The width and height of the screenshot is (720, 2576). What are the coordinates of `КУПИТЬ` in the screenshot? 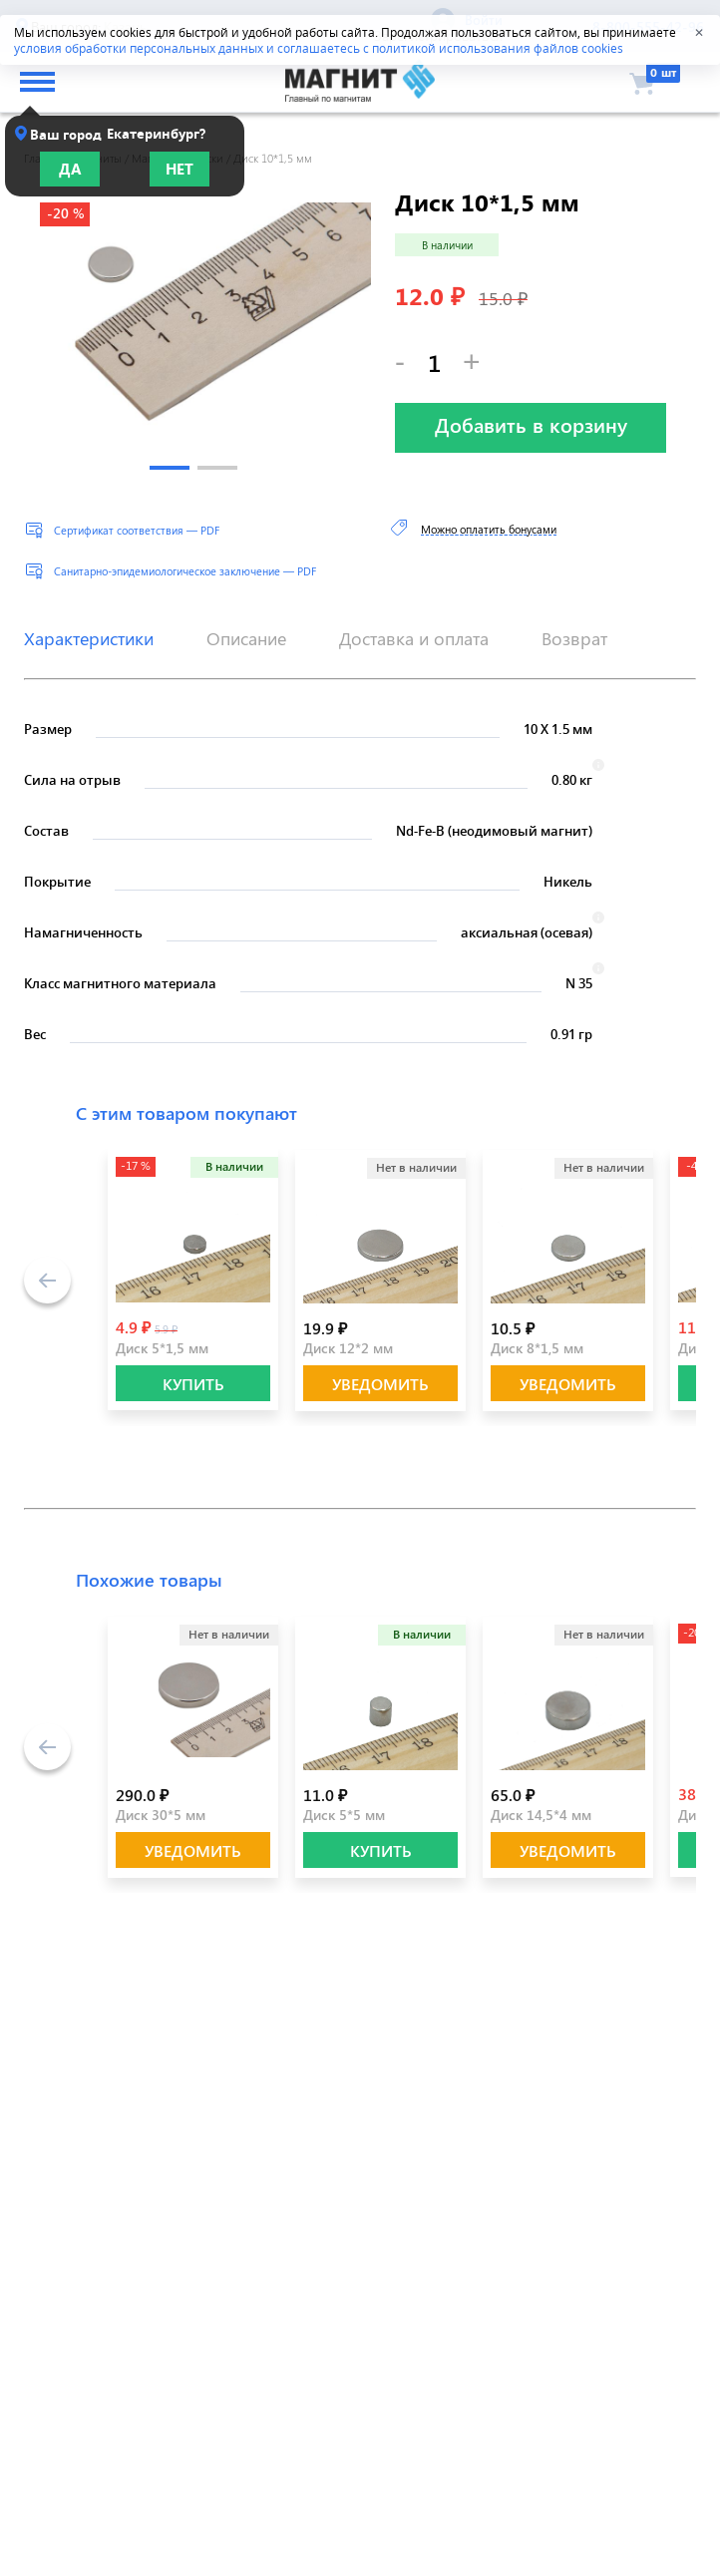 It's located at (193, 1383).